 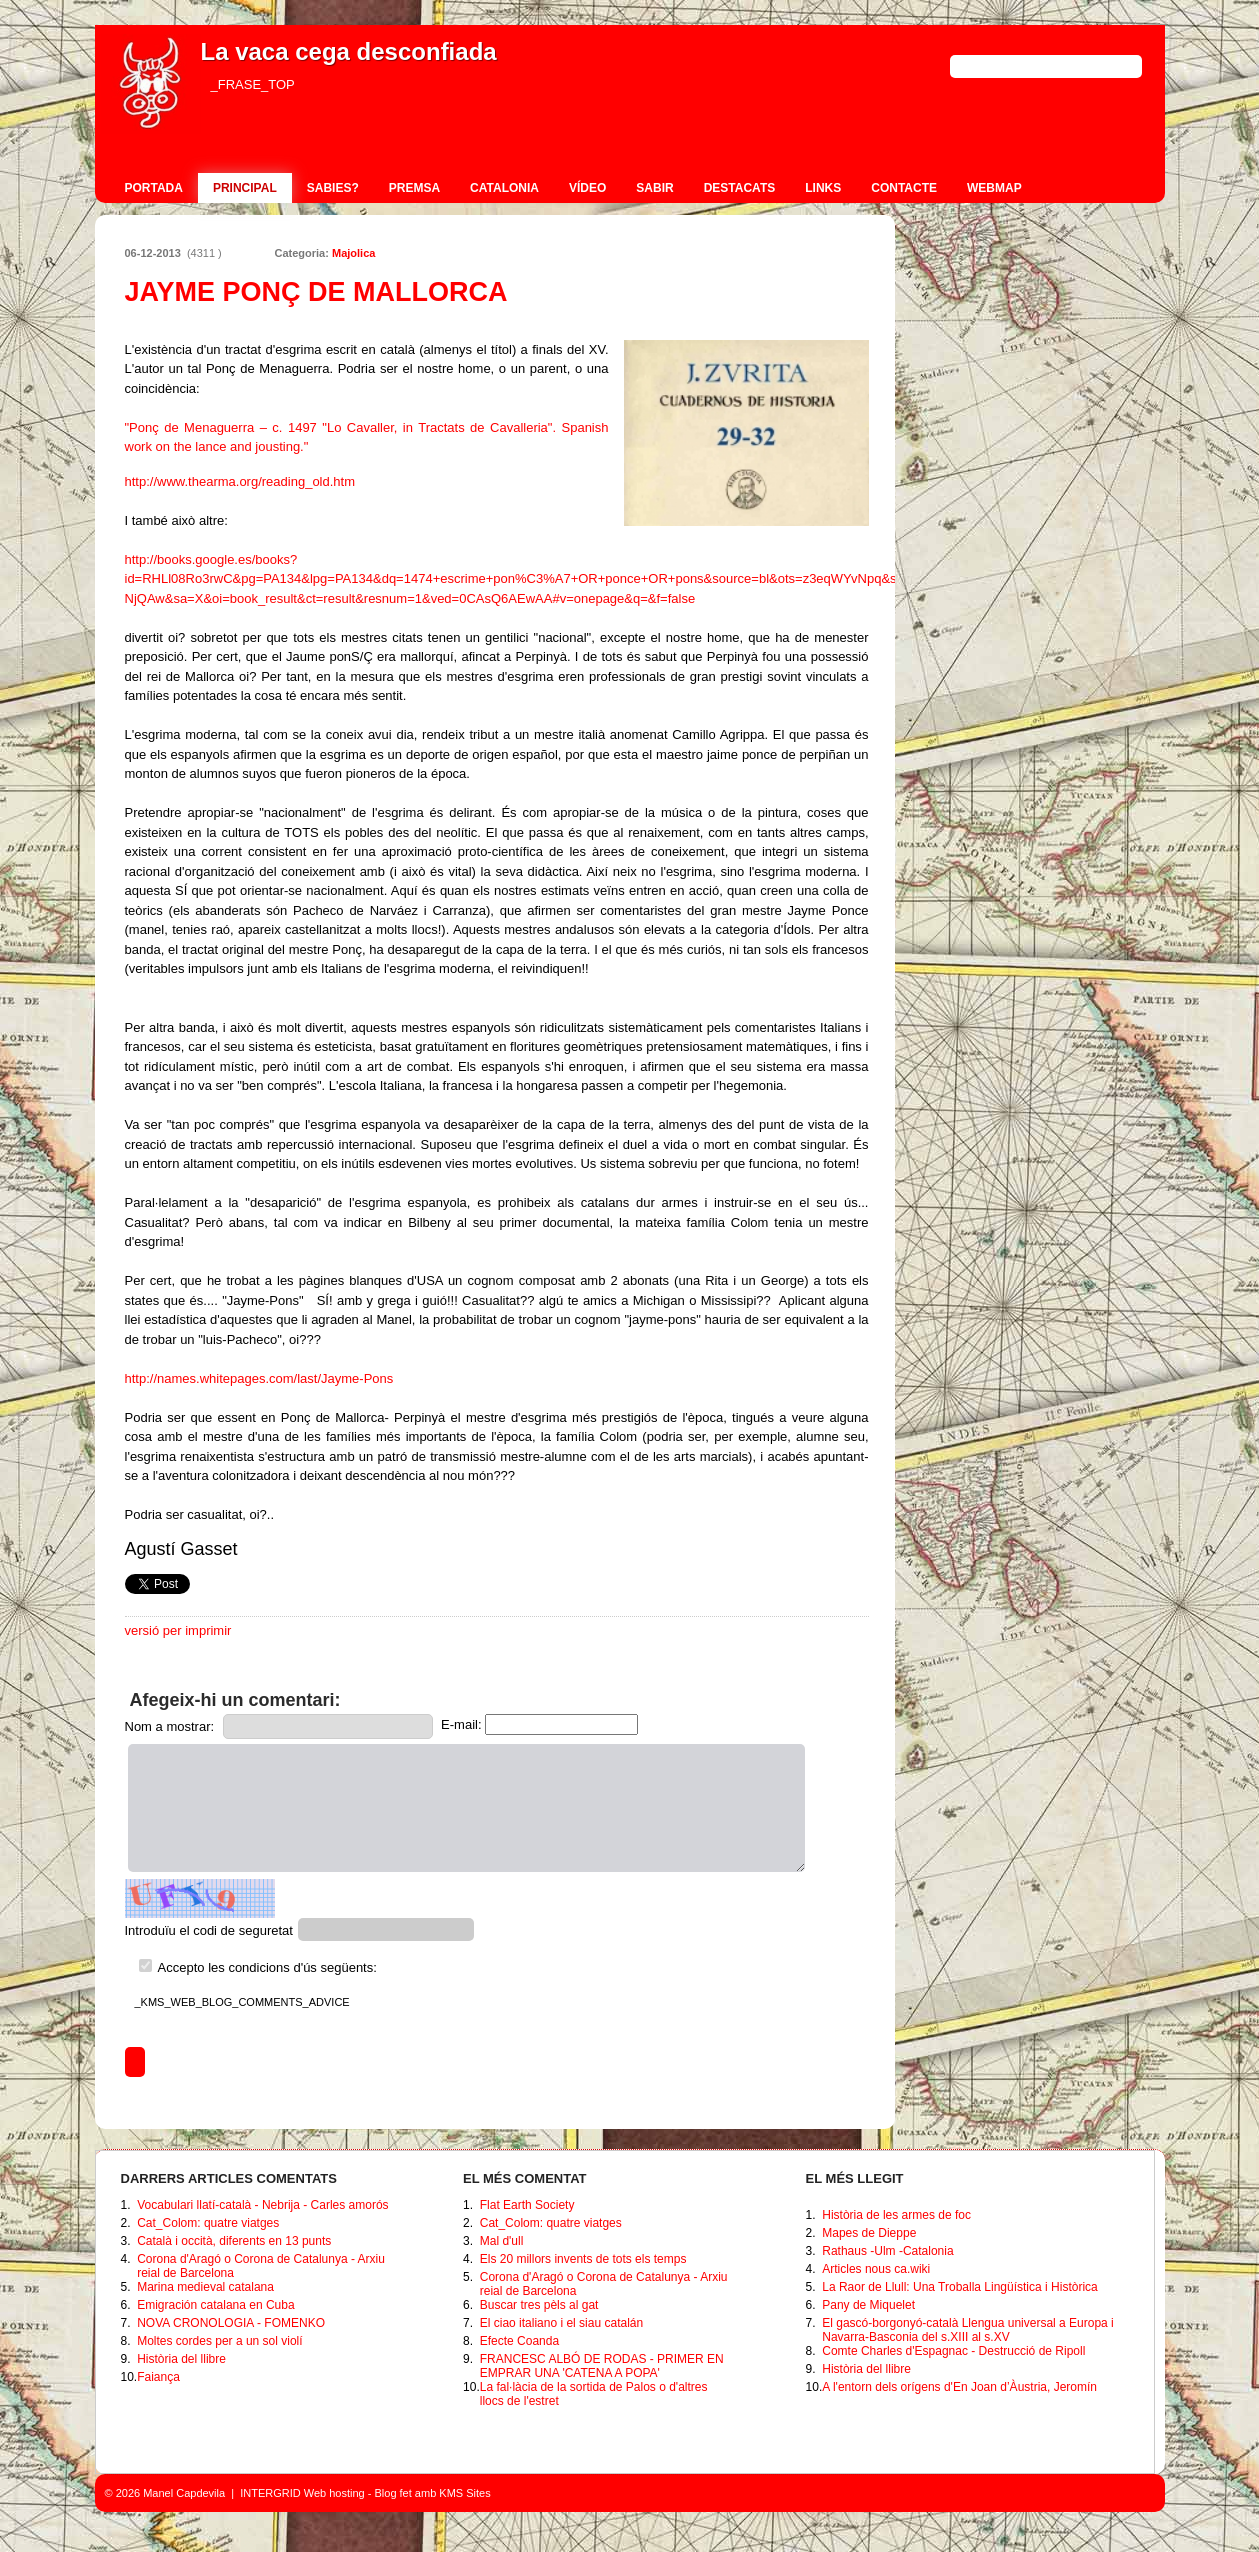 What do you see at coordinates (519, 2341) in the screenshot?
I see `Efecte Coanda` at bounding box center [519, 2341].